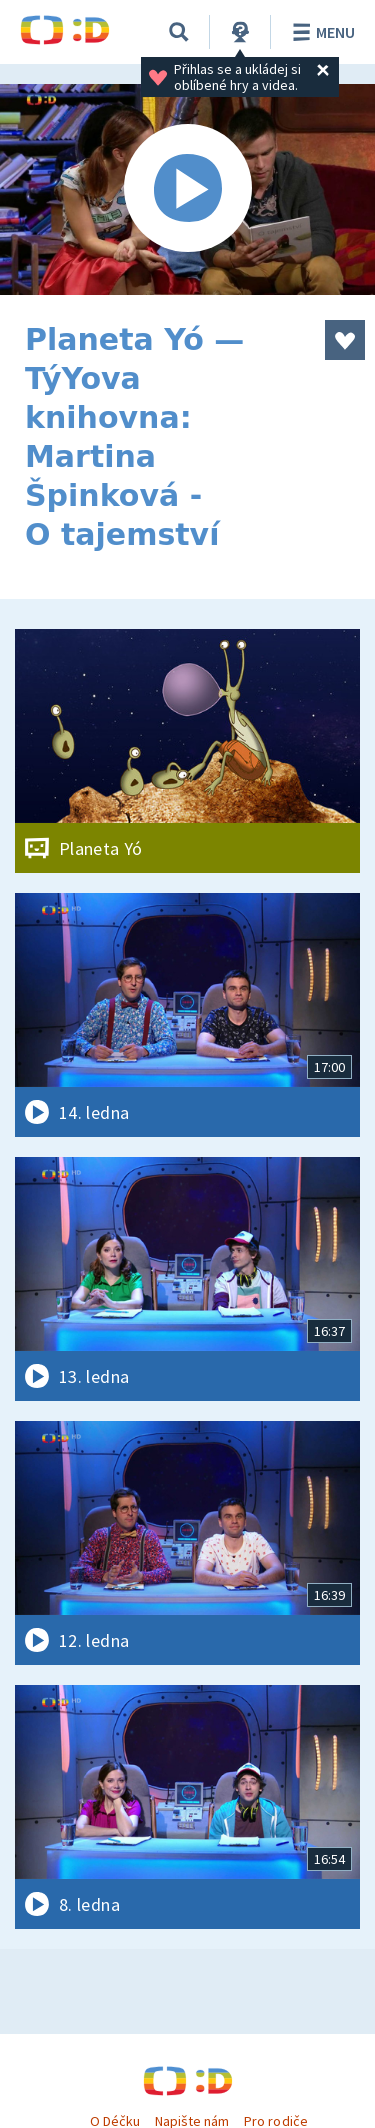 The width and height of the screenshot is (375, 2128). What do you see at coordinates (187, 189) in the screenshot?
I see `[Spustit video]` at bounding box center [187, 189].